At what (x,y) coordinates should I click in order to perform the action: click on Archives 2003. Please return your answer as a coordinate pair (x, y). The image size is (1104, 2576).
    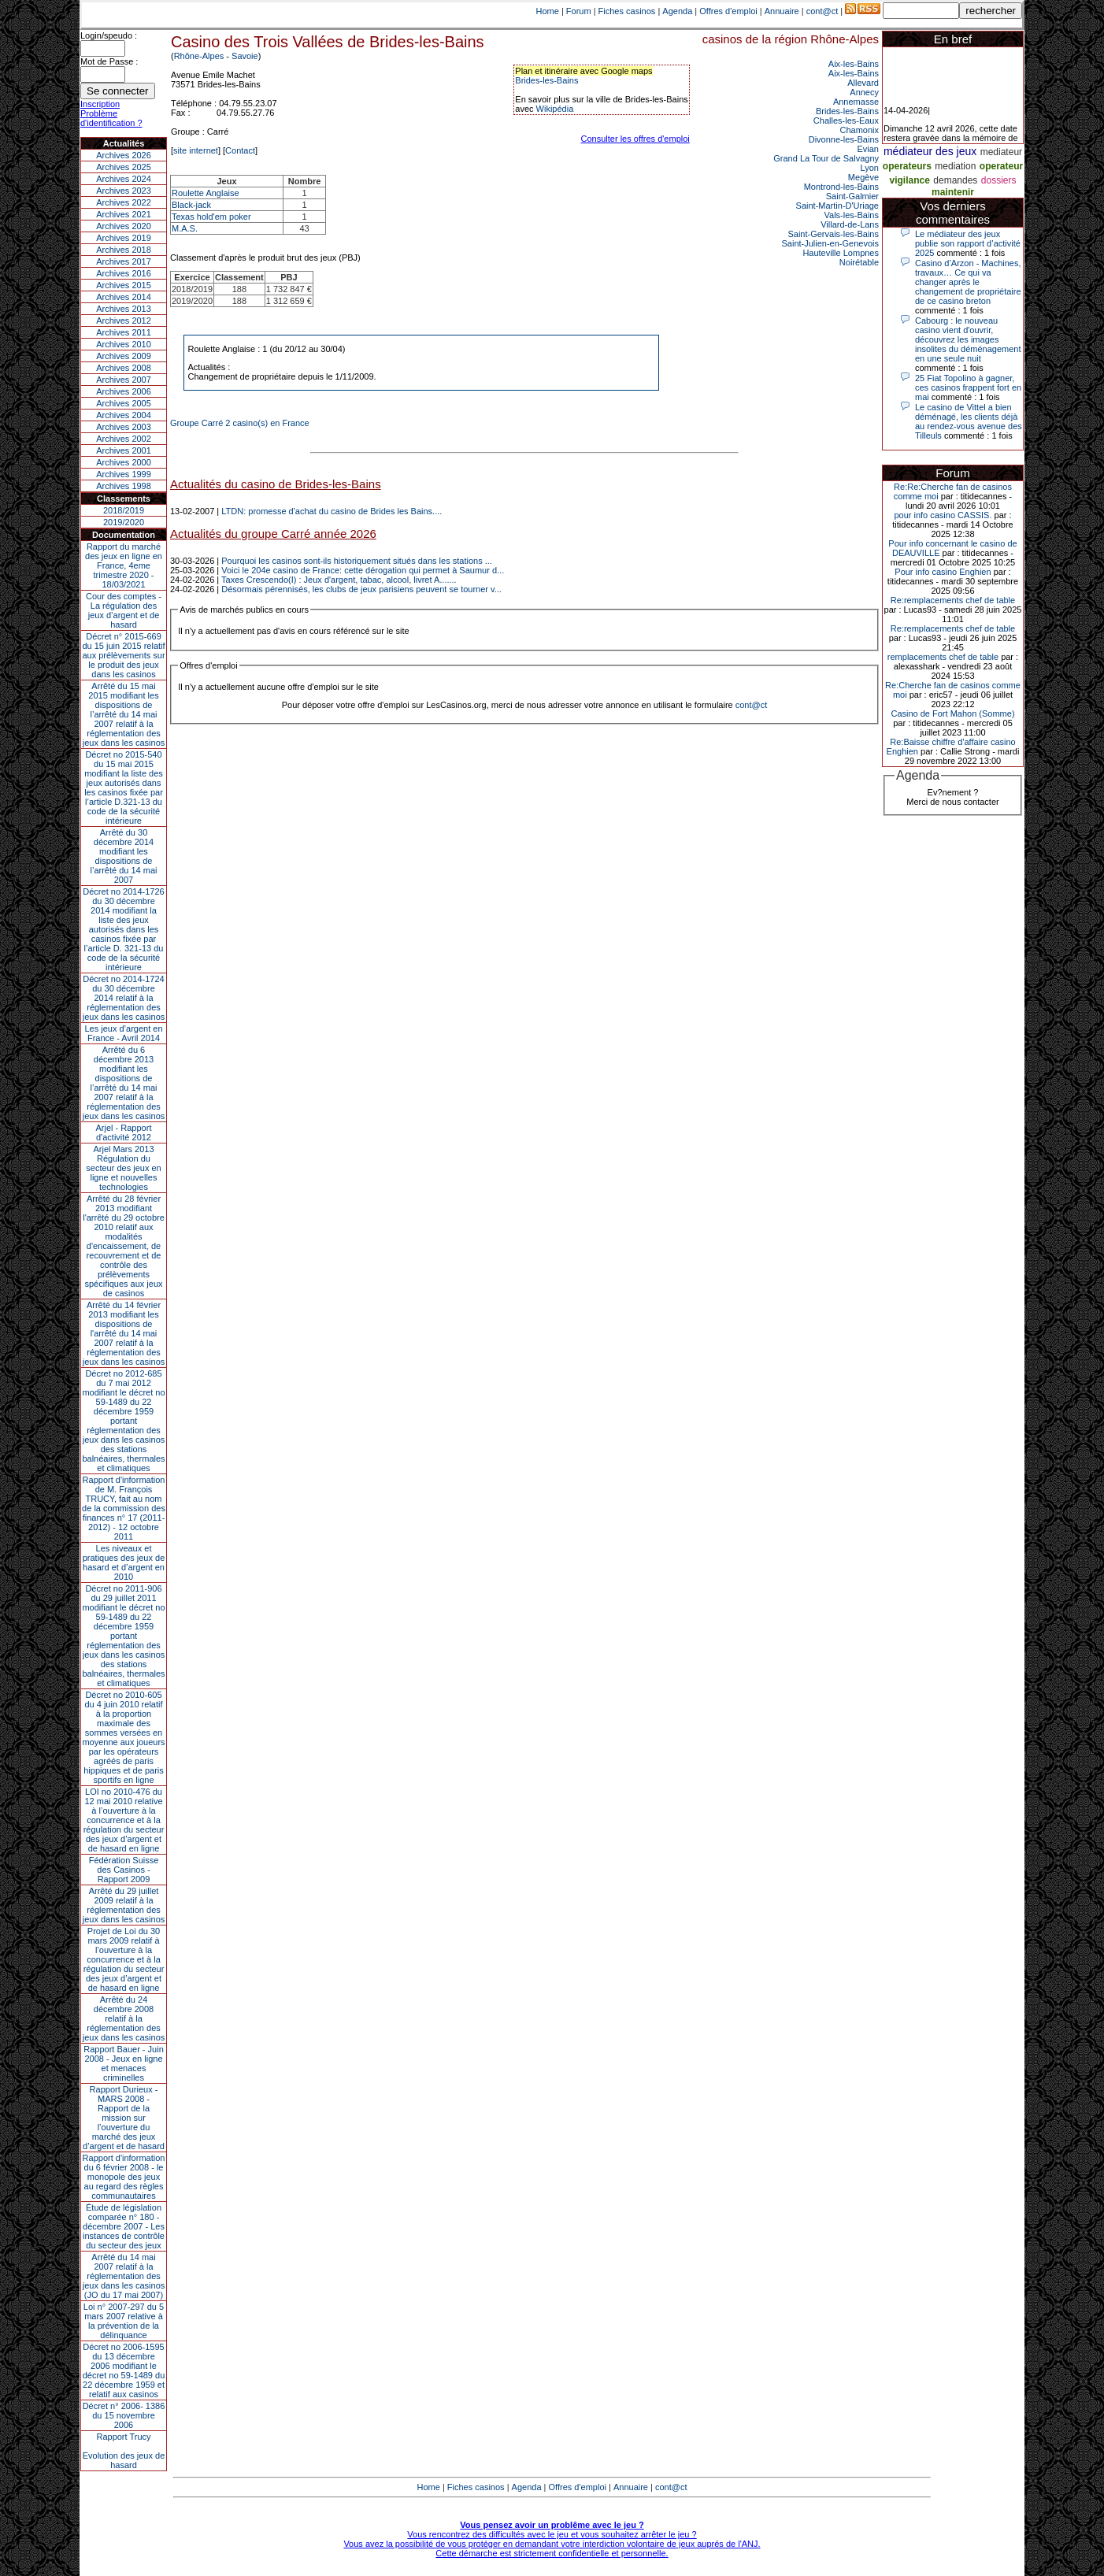
    Looking at the image, I should click on (123, 427).